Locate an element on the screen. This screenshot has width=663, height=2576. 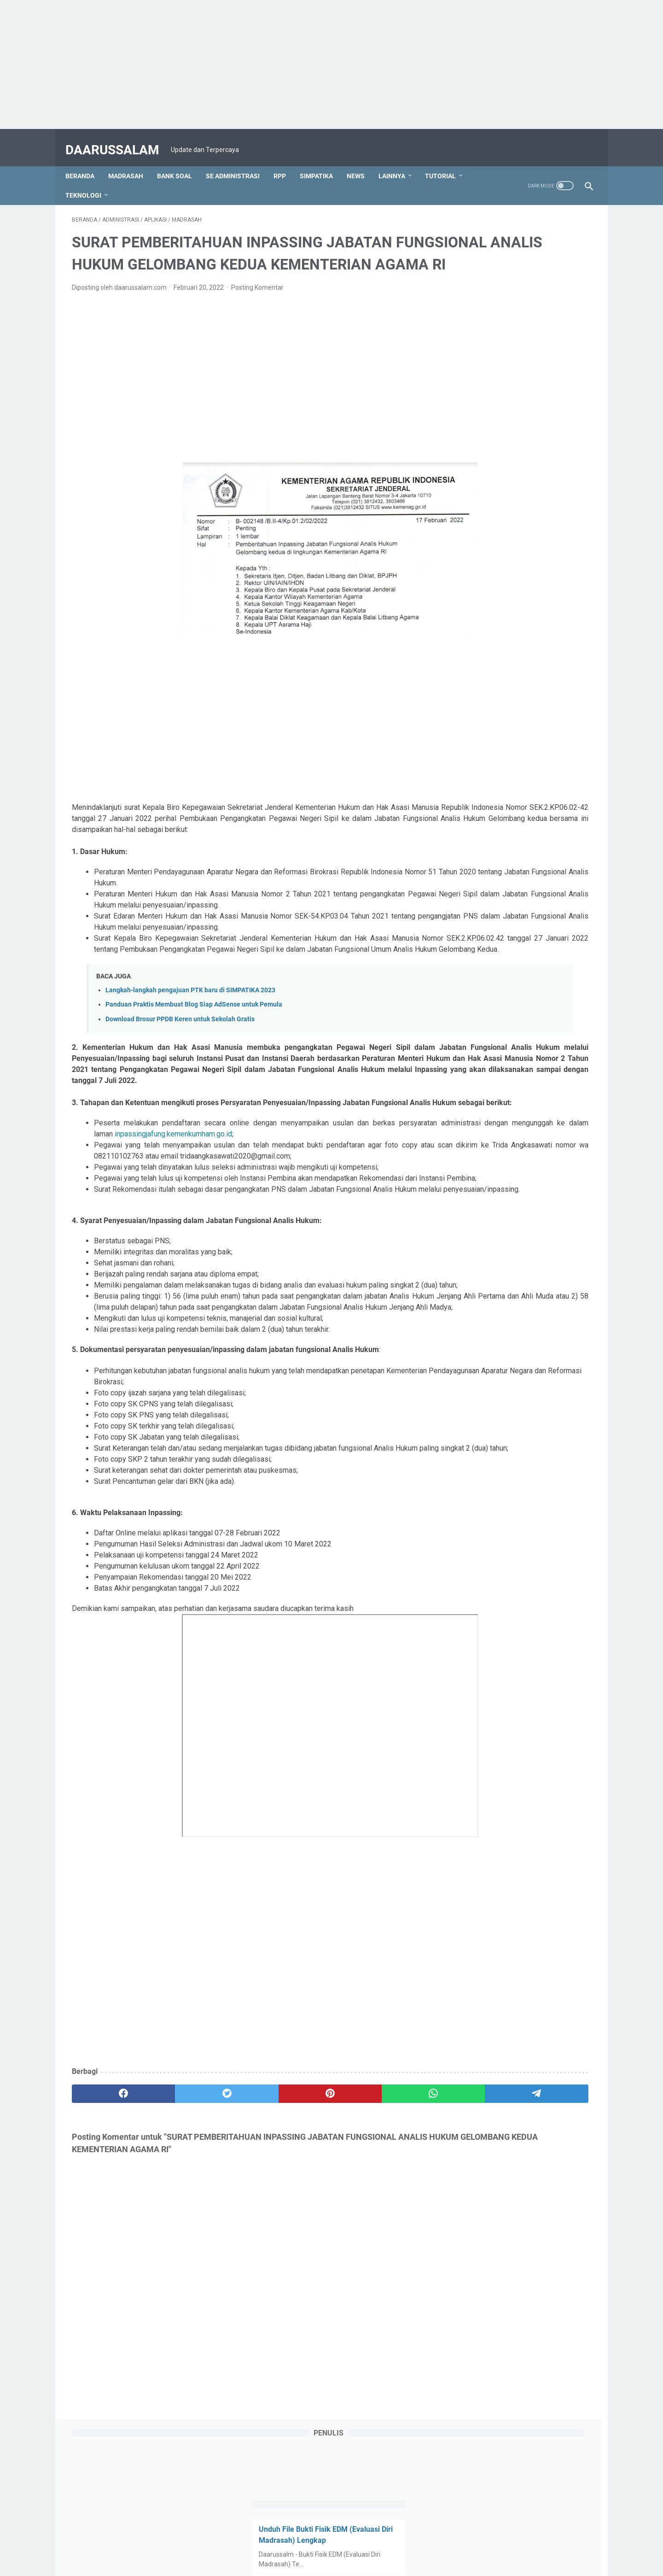
BANK SOAL is located at coordinates (180, 160).